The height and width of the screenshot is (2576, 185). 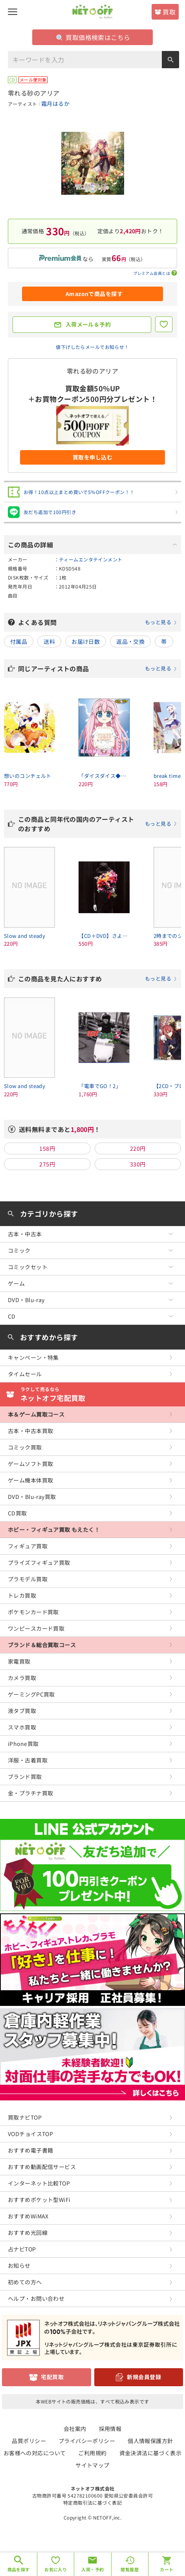 I want to click on 新規会員登録, so click(x=144, y=2377).